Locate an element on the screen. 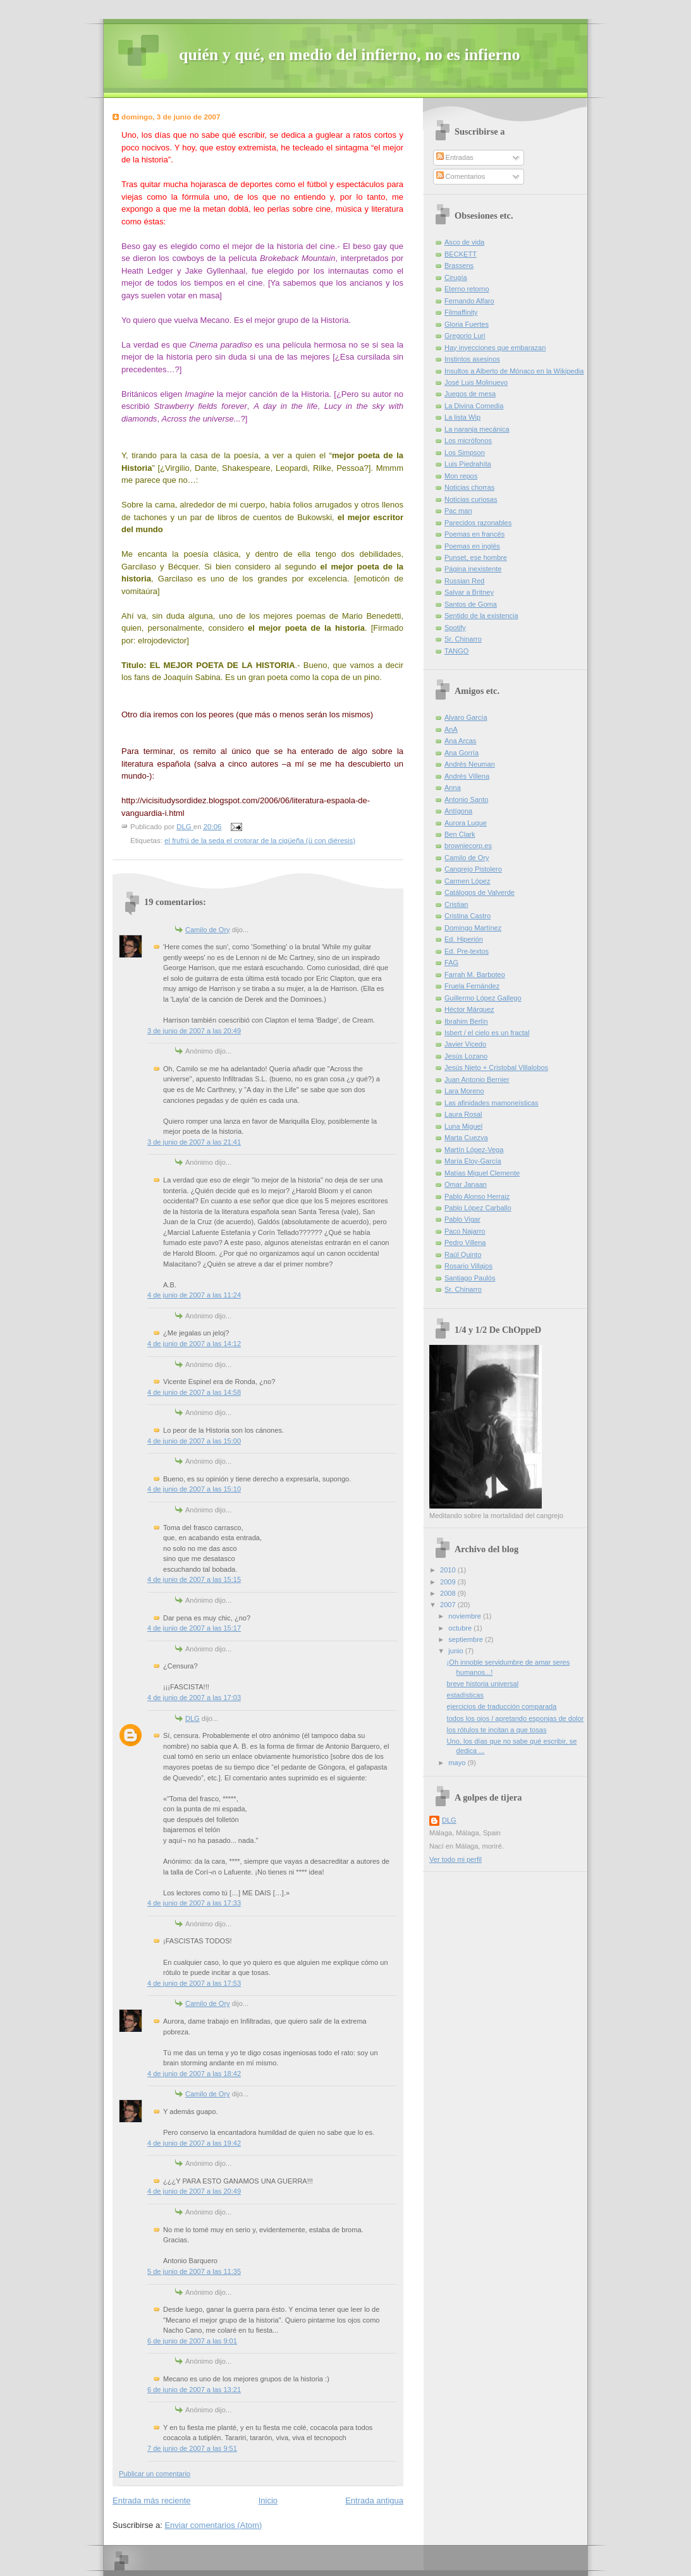 Image resolution: width=691 pixels, height=2576 pixels. Ed. Pre-textos is located at coordinates (466, 951).